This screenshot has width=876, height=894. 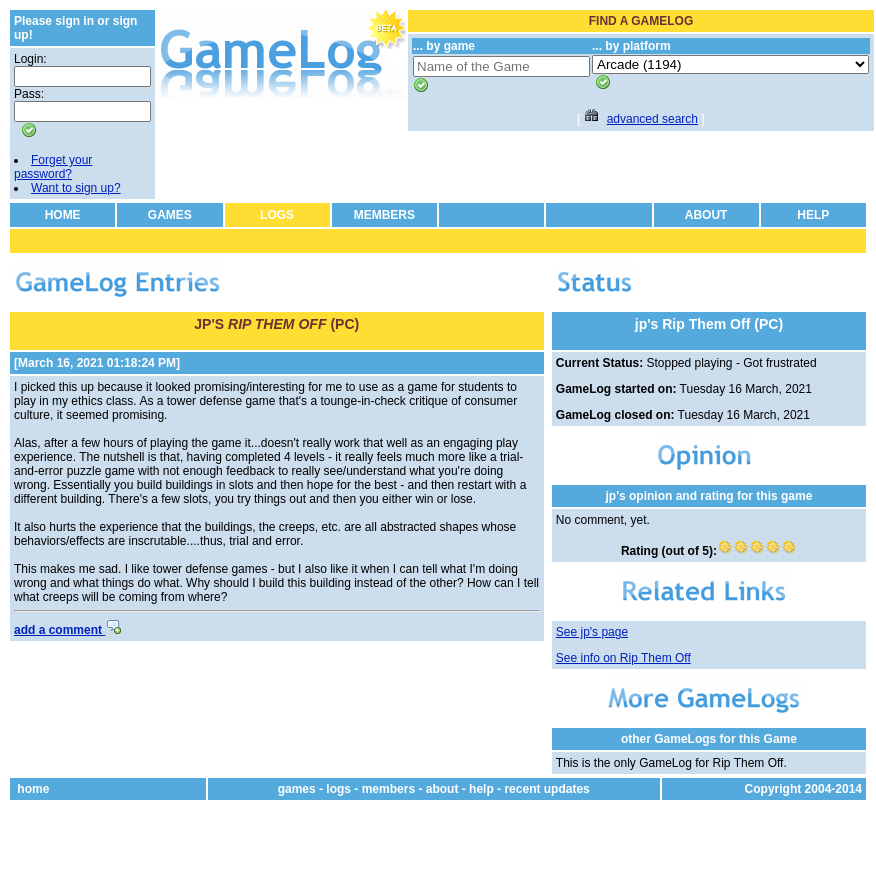 I want to click on home, so click(x=33, y=789).